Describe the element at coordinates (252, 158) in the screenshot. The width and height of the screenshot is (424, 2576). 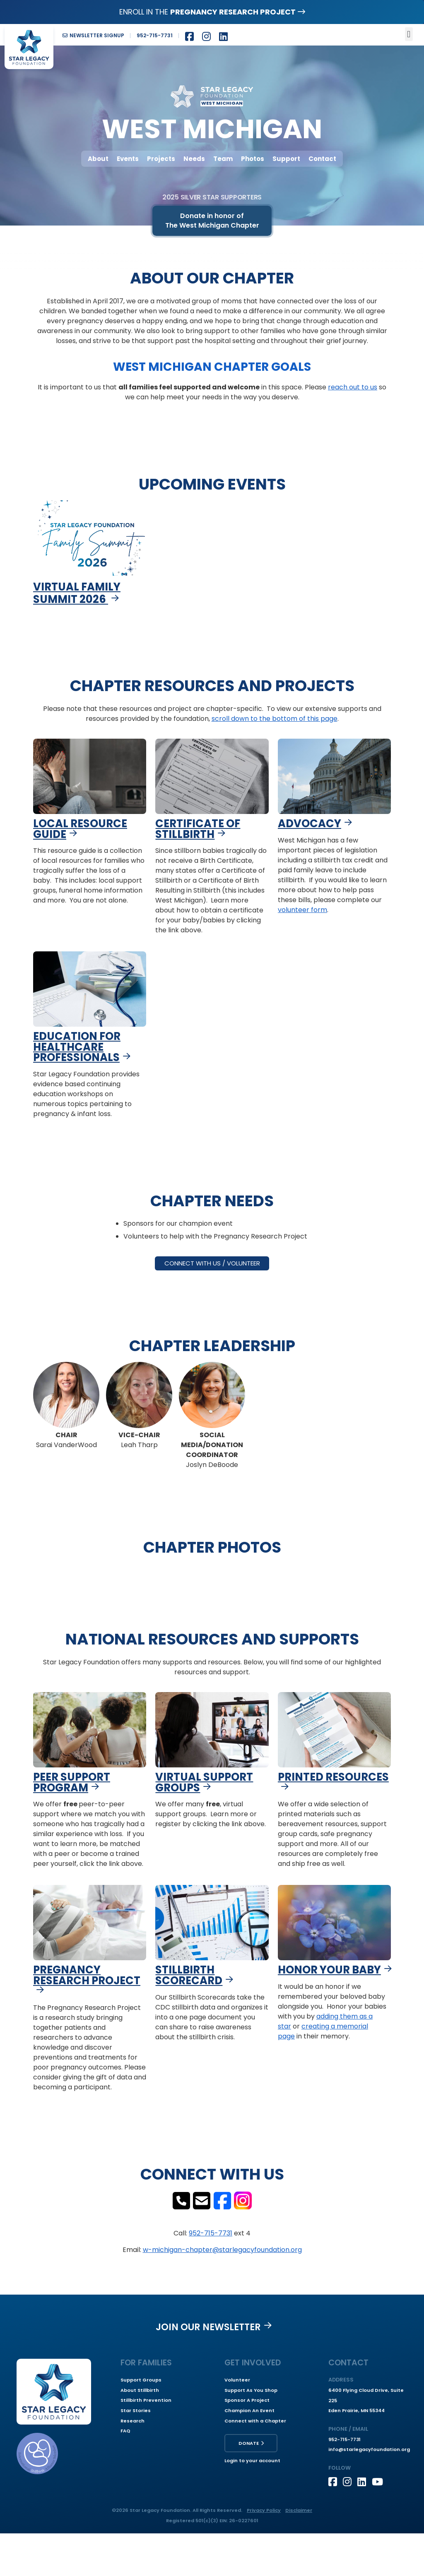
I see `Photos` at that location.